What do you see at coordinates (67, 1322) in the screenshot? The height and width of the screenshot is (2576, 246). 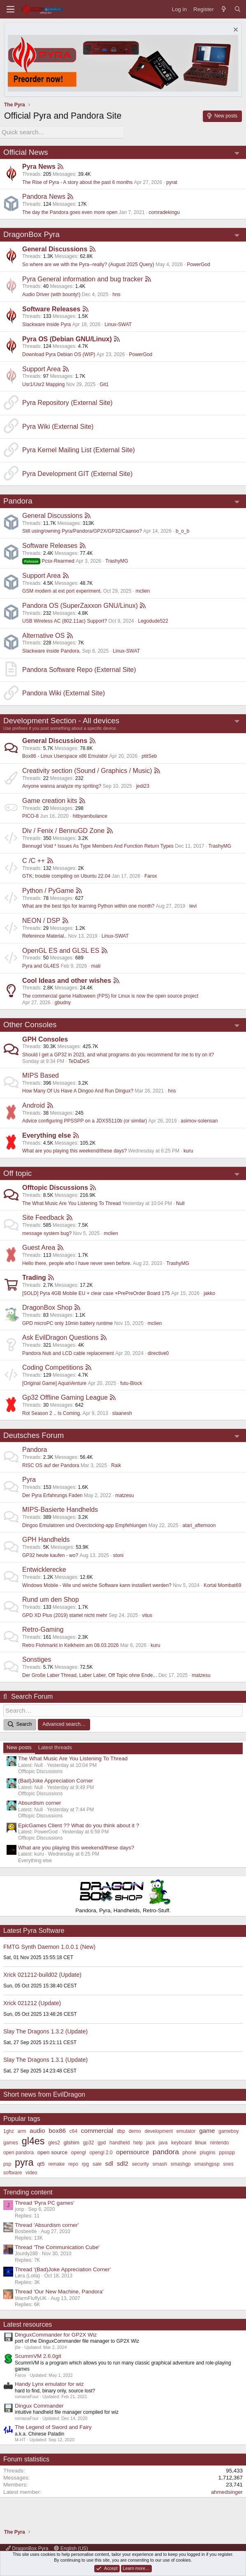 I see `GPD microPC only 10min battery runtime` at bounding box center [67, 1322].